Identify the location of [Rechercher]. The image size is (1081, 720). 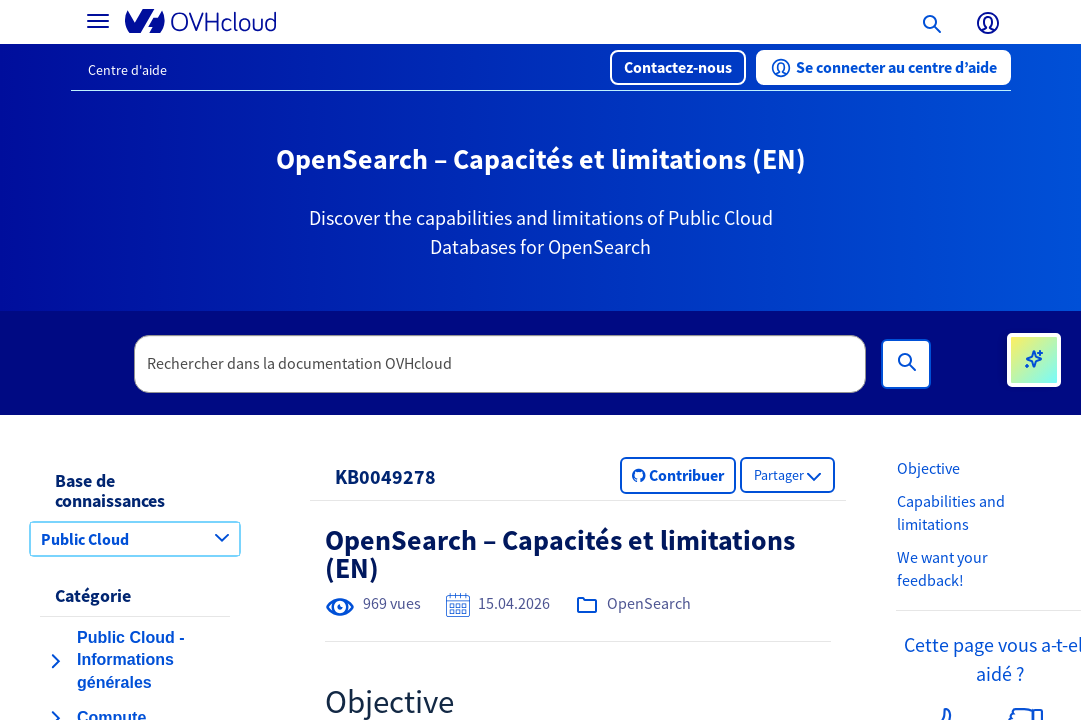
(906, 364).